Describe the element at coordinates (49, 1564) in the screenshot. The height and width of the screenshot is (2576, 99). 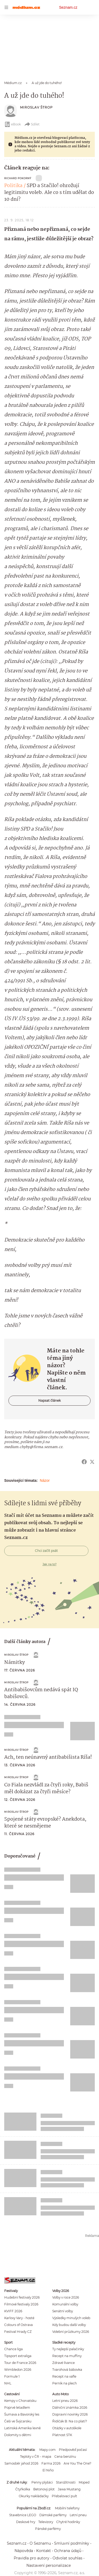
I see `Jak na to?` at that location.